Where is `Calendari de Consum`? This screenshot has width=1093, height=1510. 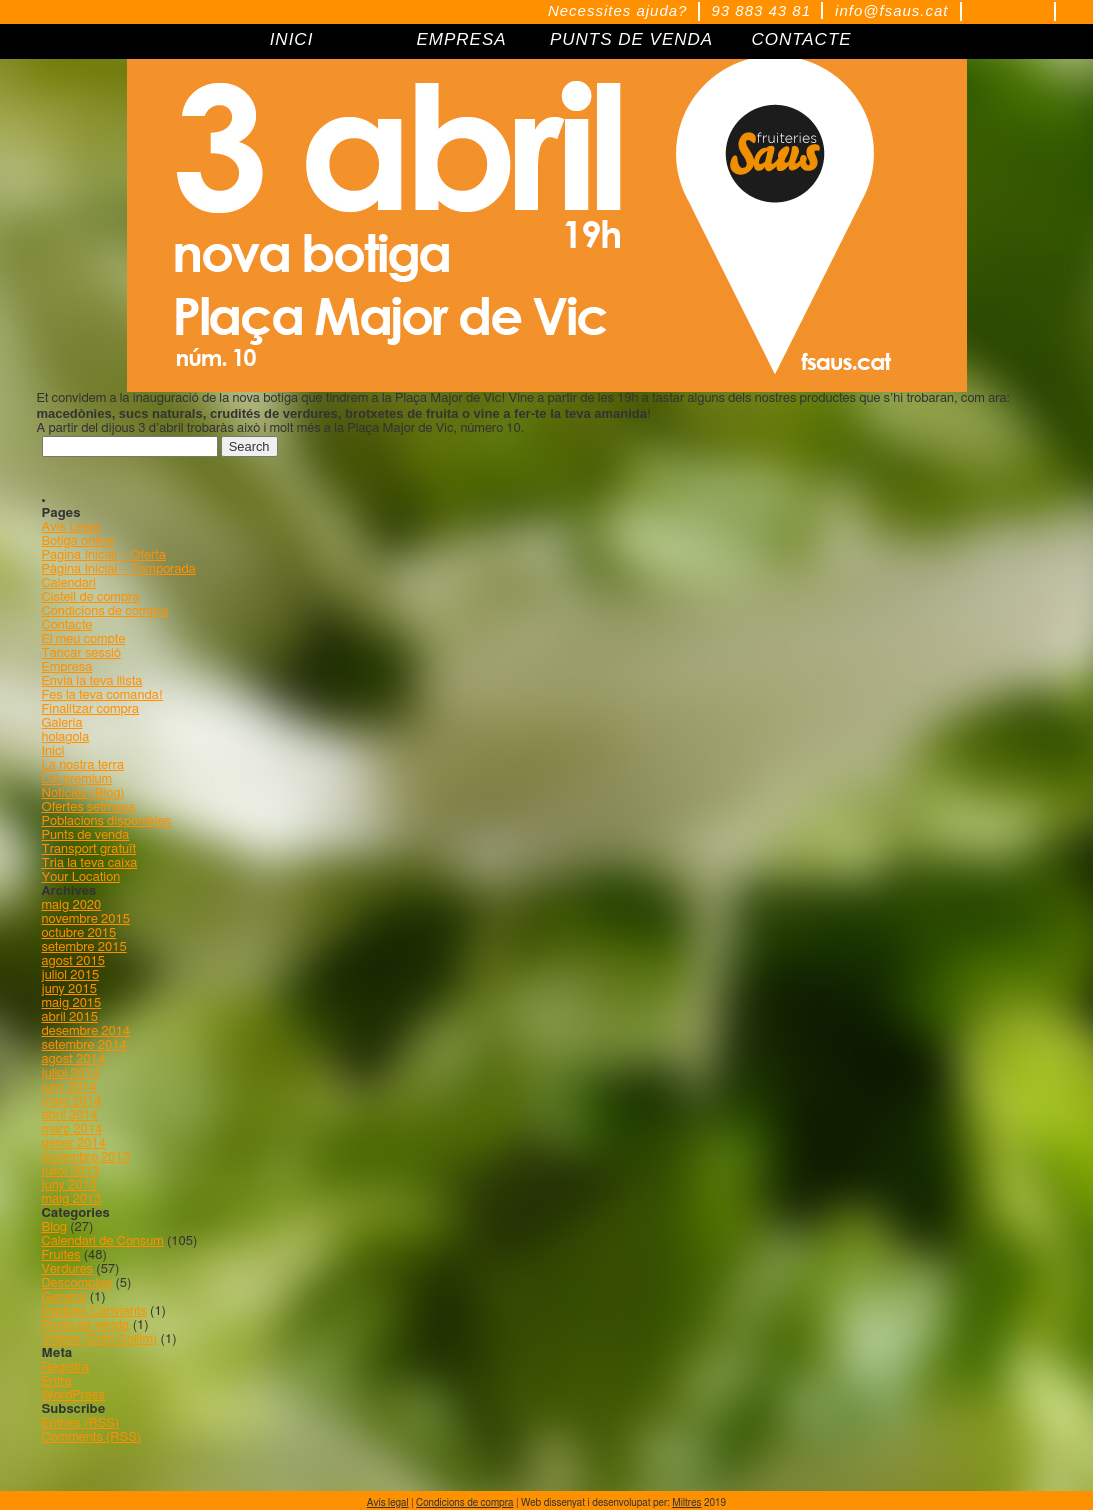 Calendari de Consum is located at coordinates (103, 1241).